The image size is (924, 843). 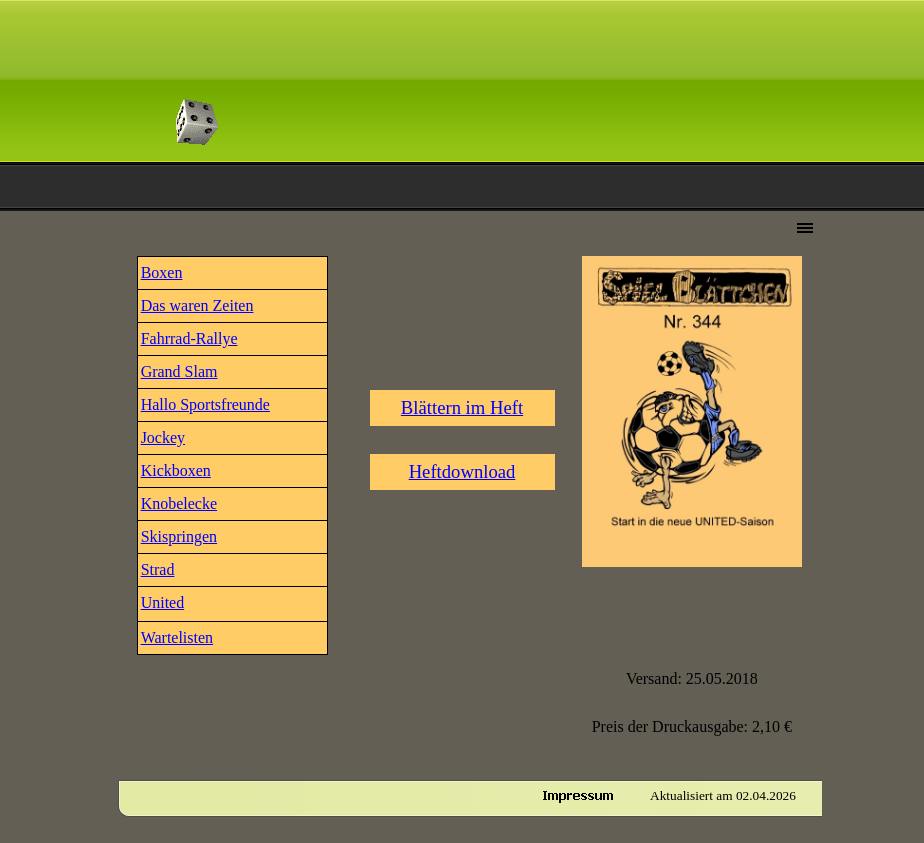 What do you see at coordinates (205, 404) in the screenshot?
I see `Hallo Sportsfreunde` at bounding box center [205, 404].